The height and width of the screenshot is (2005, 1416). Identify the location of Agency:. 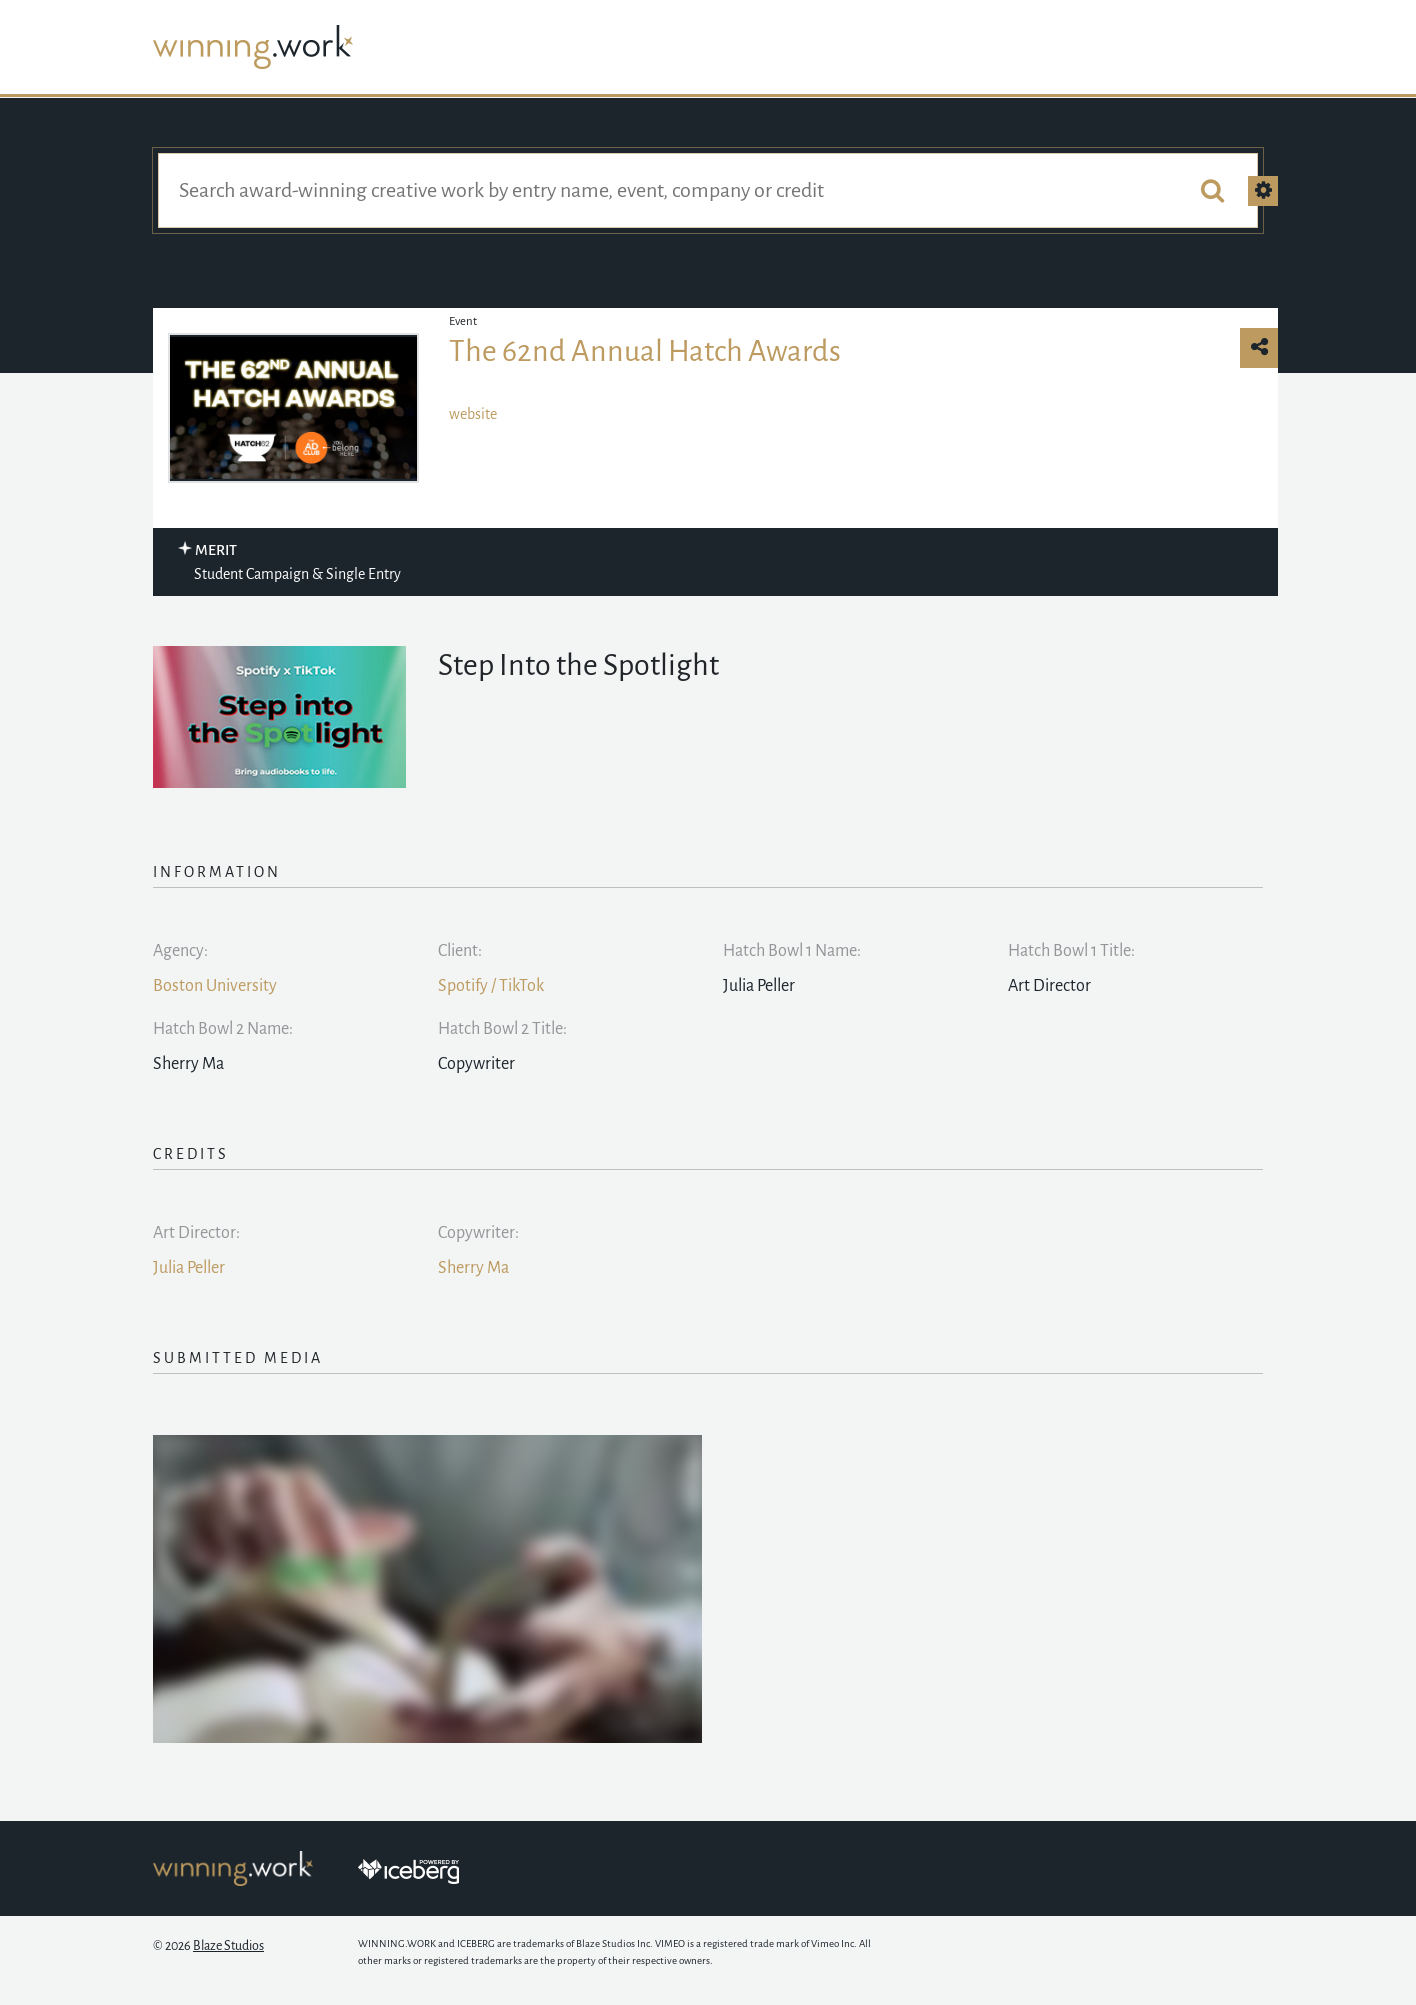
(180, 951).